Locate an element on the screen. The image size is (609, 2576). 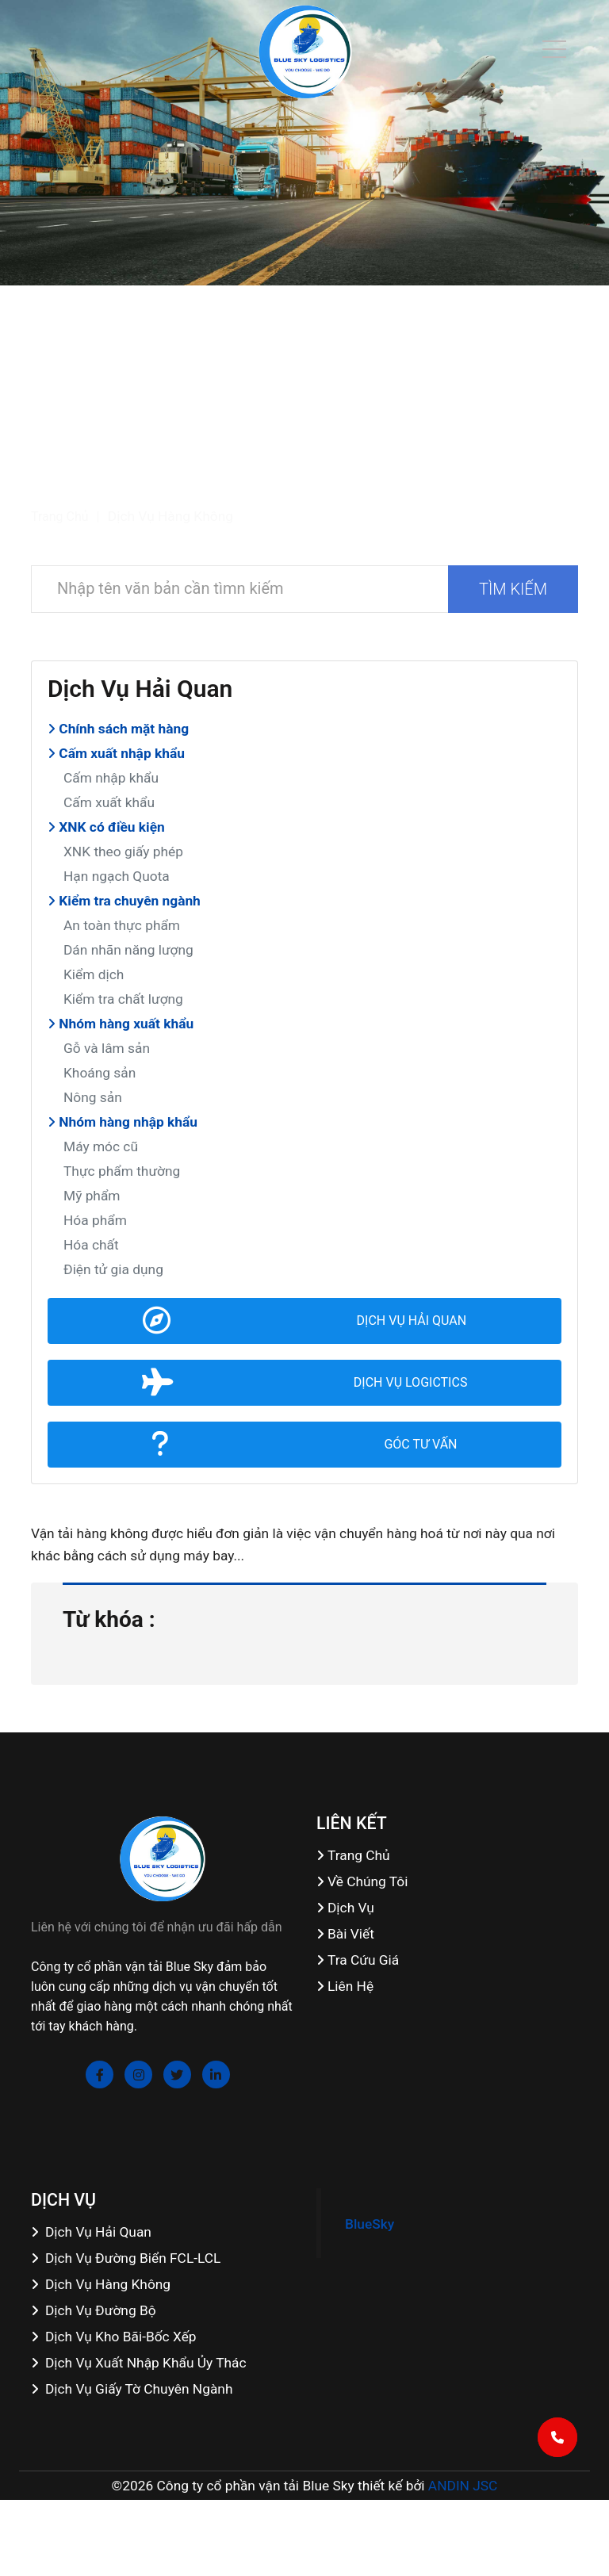
ANDIN JSC is located at coordinates (463, 2486).